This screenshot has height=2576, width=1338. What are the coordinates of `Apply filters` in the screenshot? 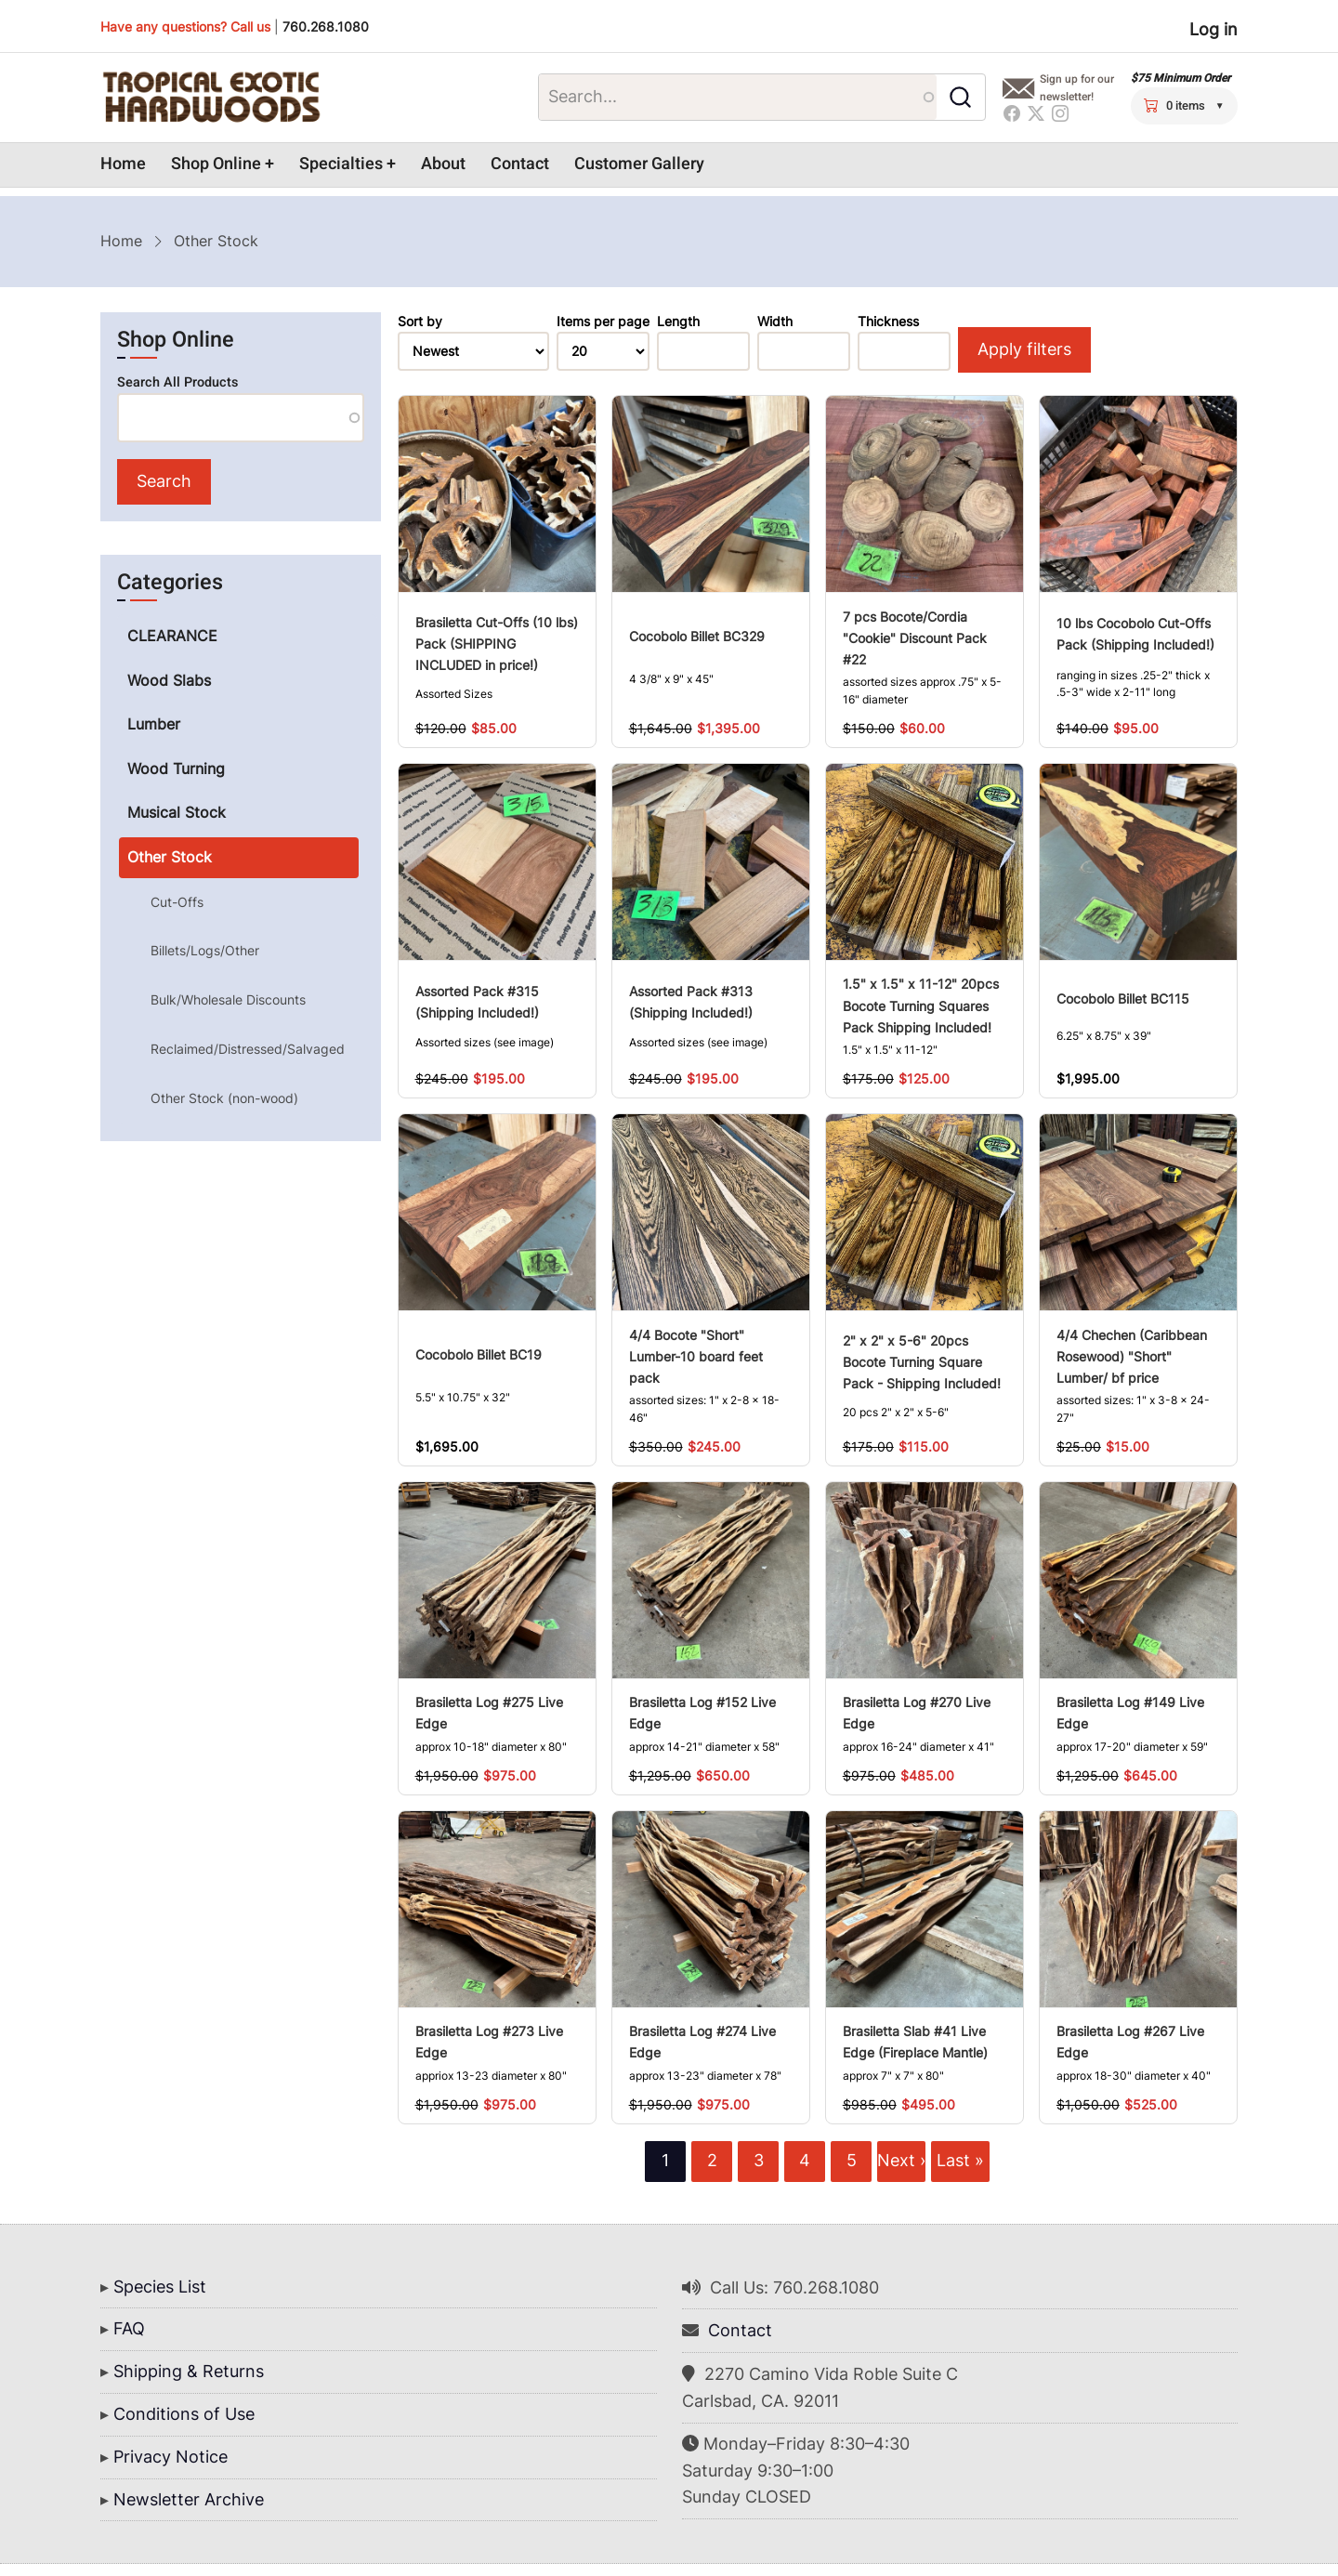 It's located at (1024, 349).